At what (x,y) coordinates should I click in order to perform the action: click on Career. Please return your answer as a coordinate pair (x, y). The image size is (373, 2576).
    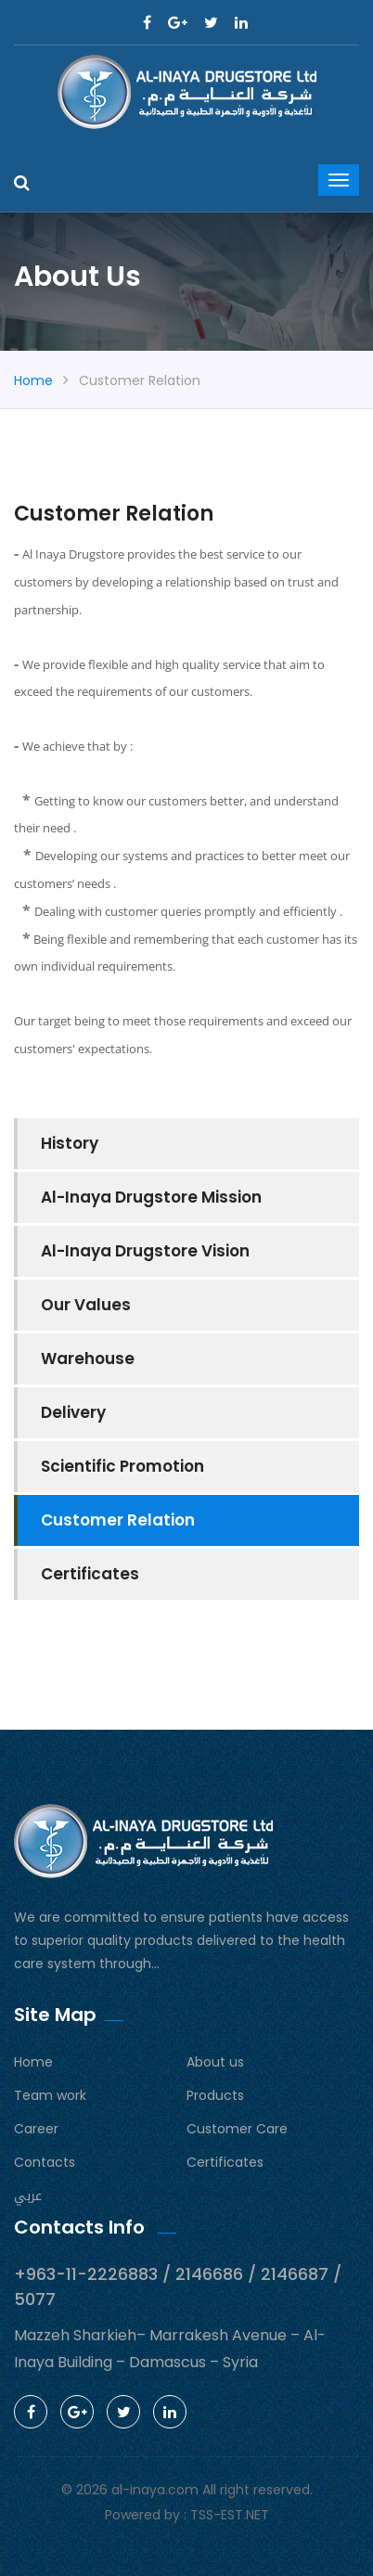
    Looking at the image, I should click on (36, 2128).